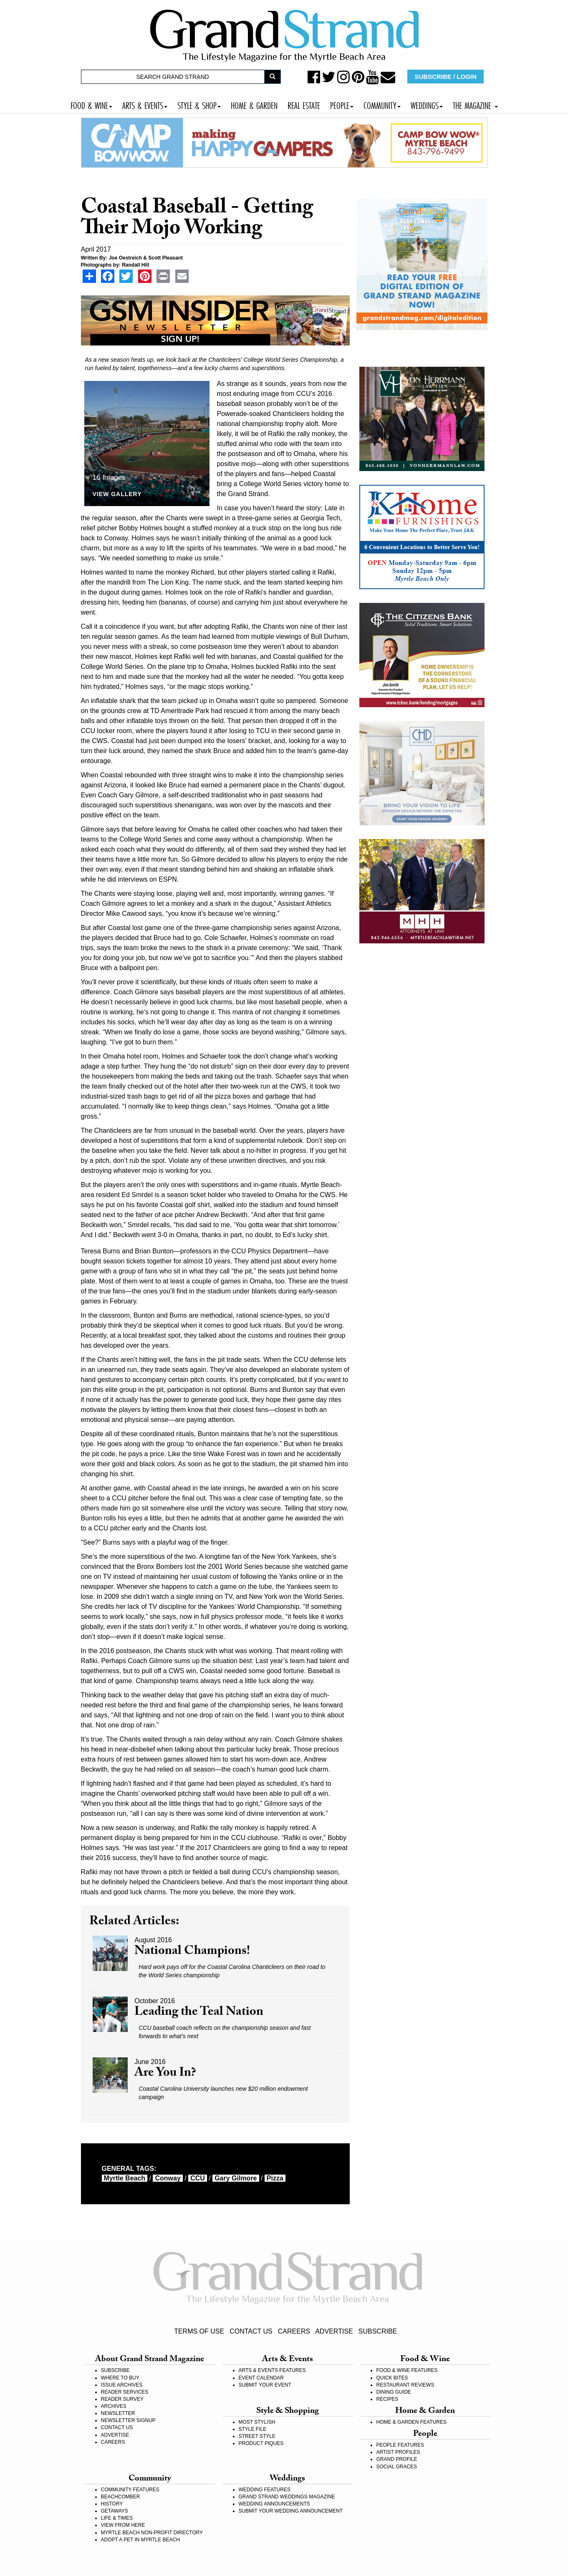  Describe the element at coordinates (123, 2525) in the screenshot. I see `VIEW FROM HERE` at that location.